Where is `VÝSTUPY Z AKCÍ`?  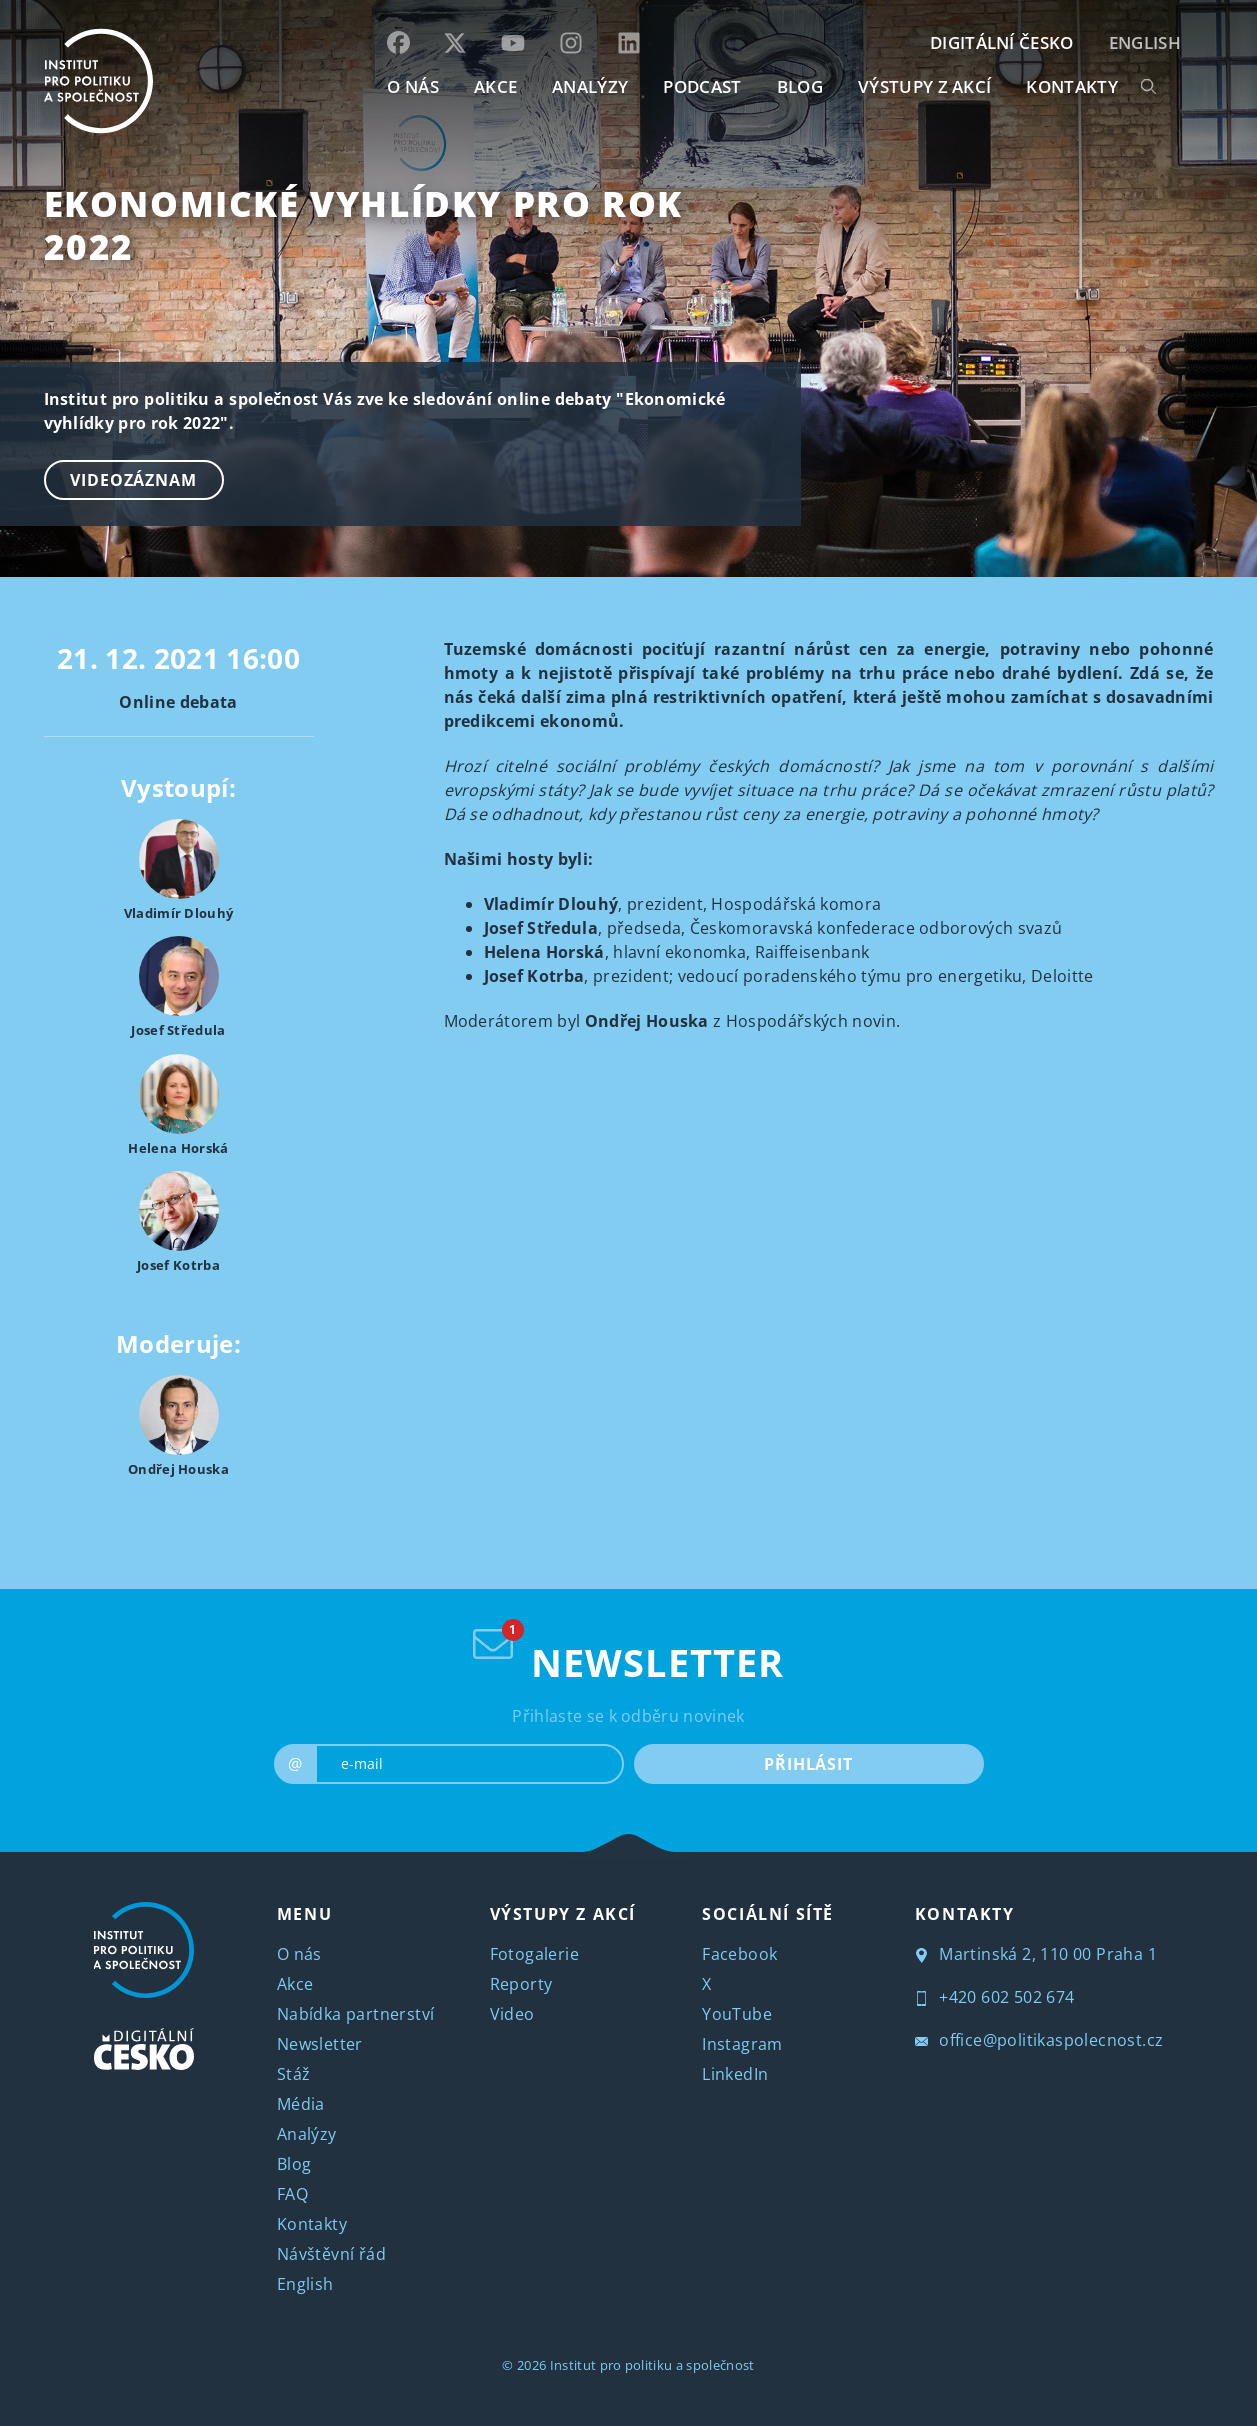
VÝSTUPY Z AKCÍ is located at coordinates (563, 1914).